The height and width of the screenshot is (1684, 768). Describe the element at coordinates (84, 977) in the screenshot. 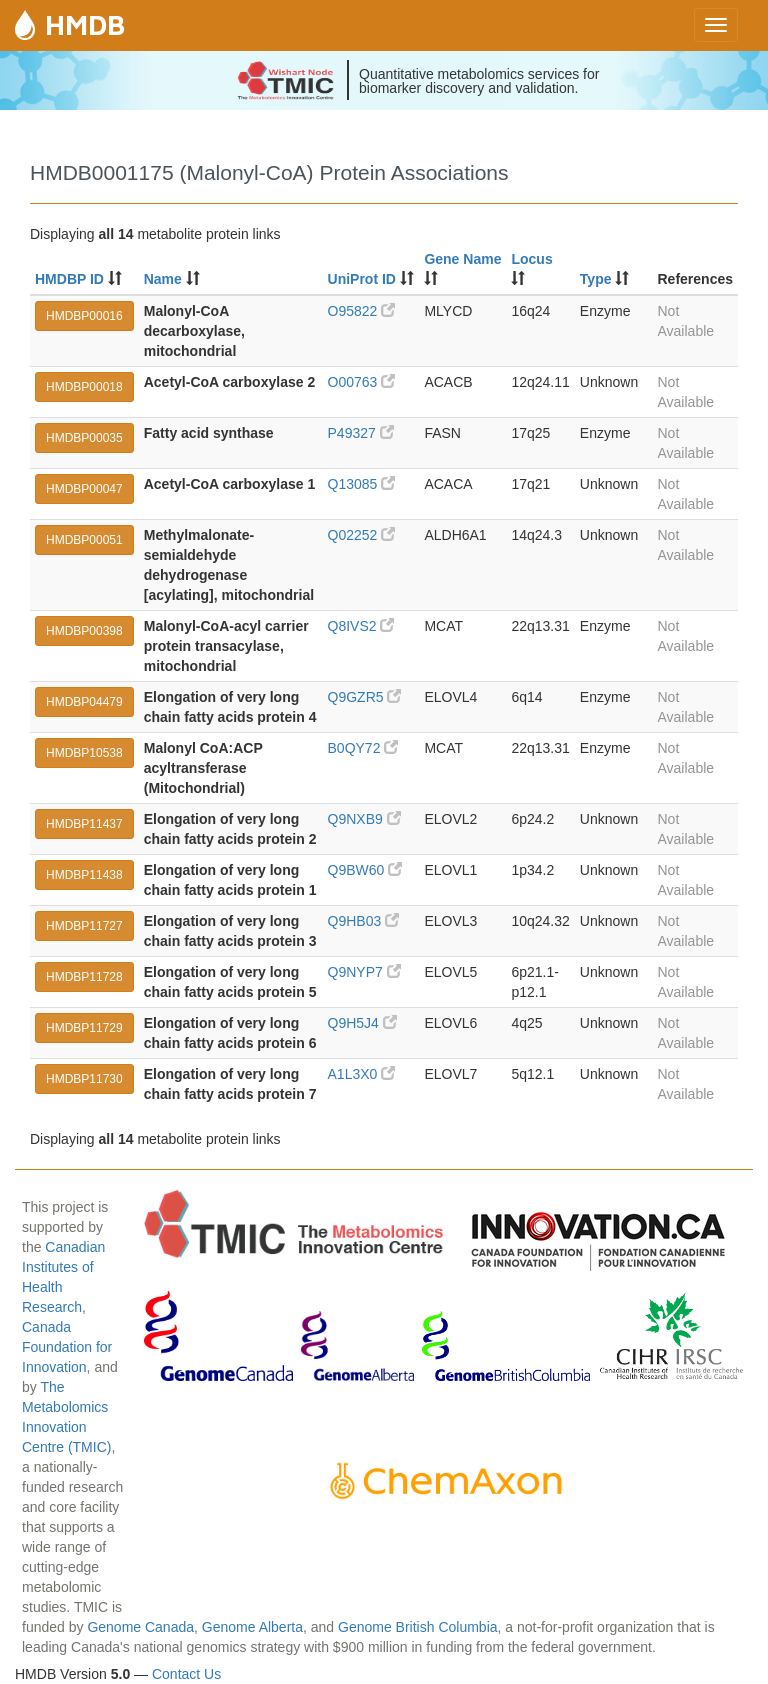

I see `HMDBP11728` at that location.